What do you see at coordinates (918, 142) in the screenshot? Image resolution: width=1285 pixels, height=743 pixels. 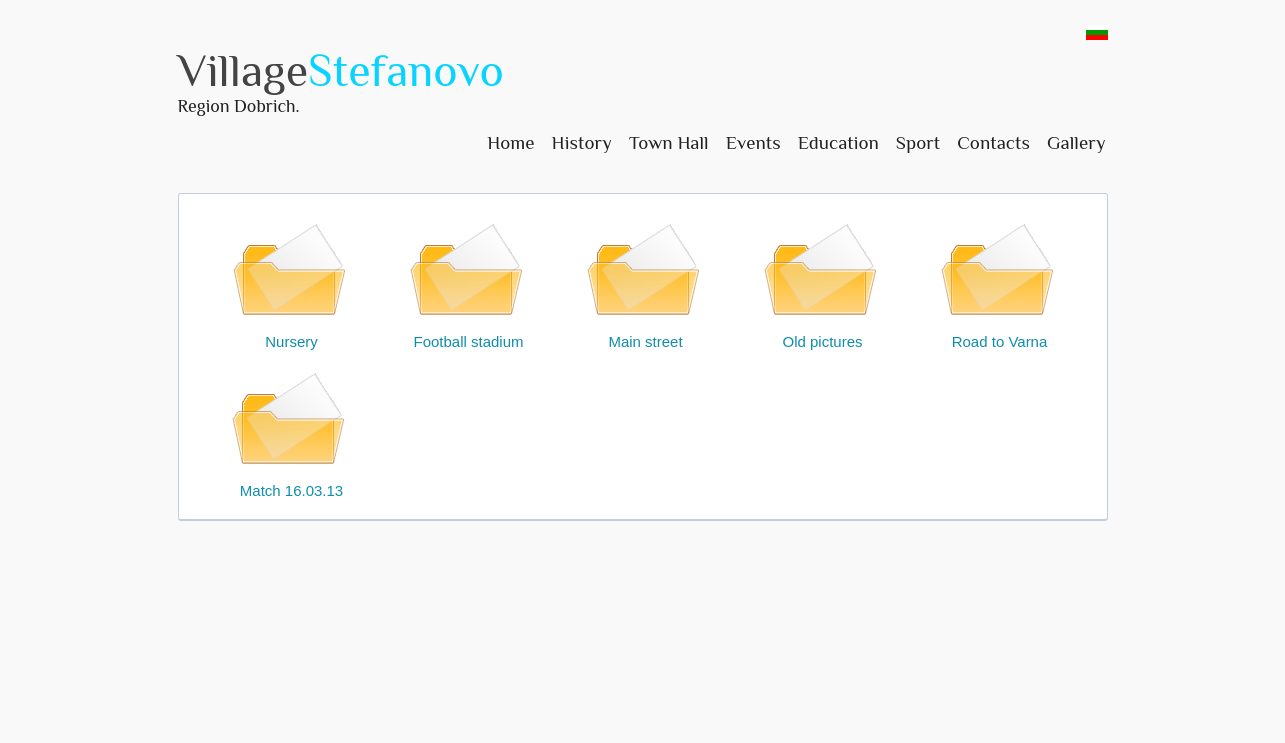 I see `Sport` at bounding box center [918, 142].